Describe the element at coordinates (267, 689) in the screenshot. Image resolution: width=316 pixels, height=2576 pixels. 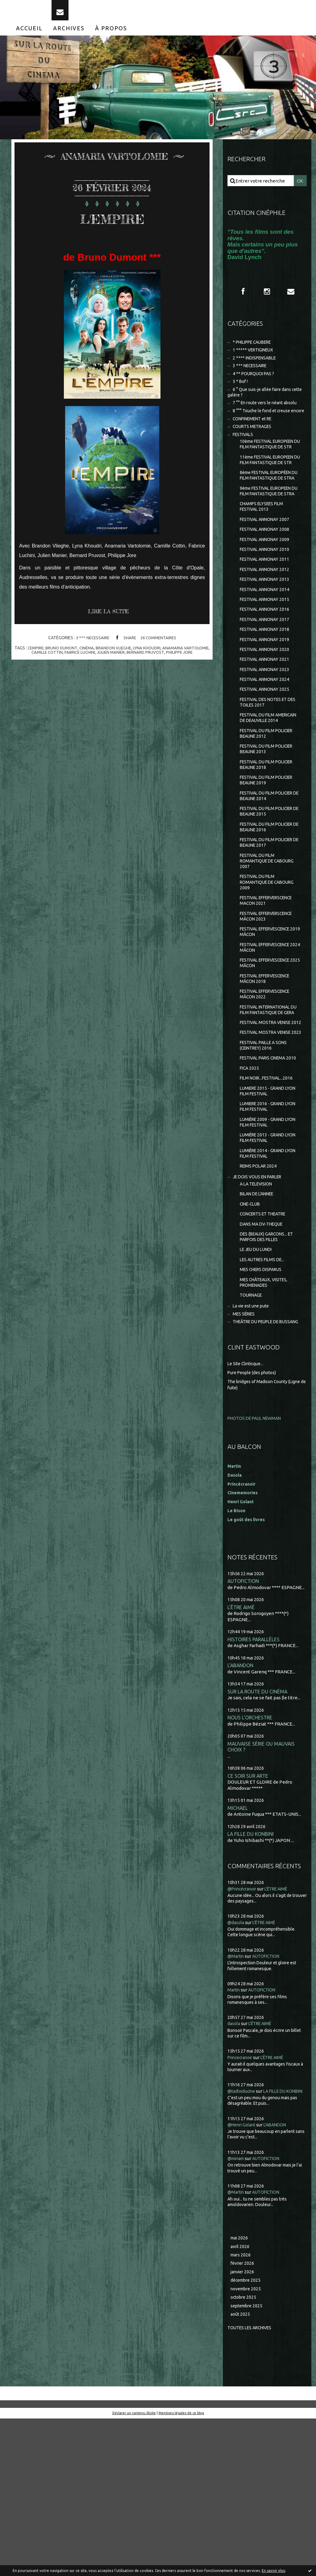
I see `FESTIVAL ANNONAY 2018` at that location.